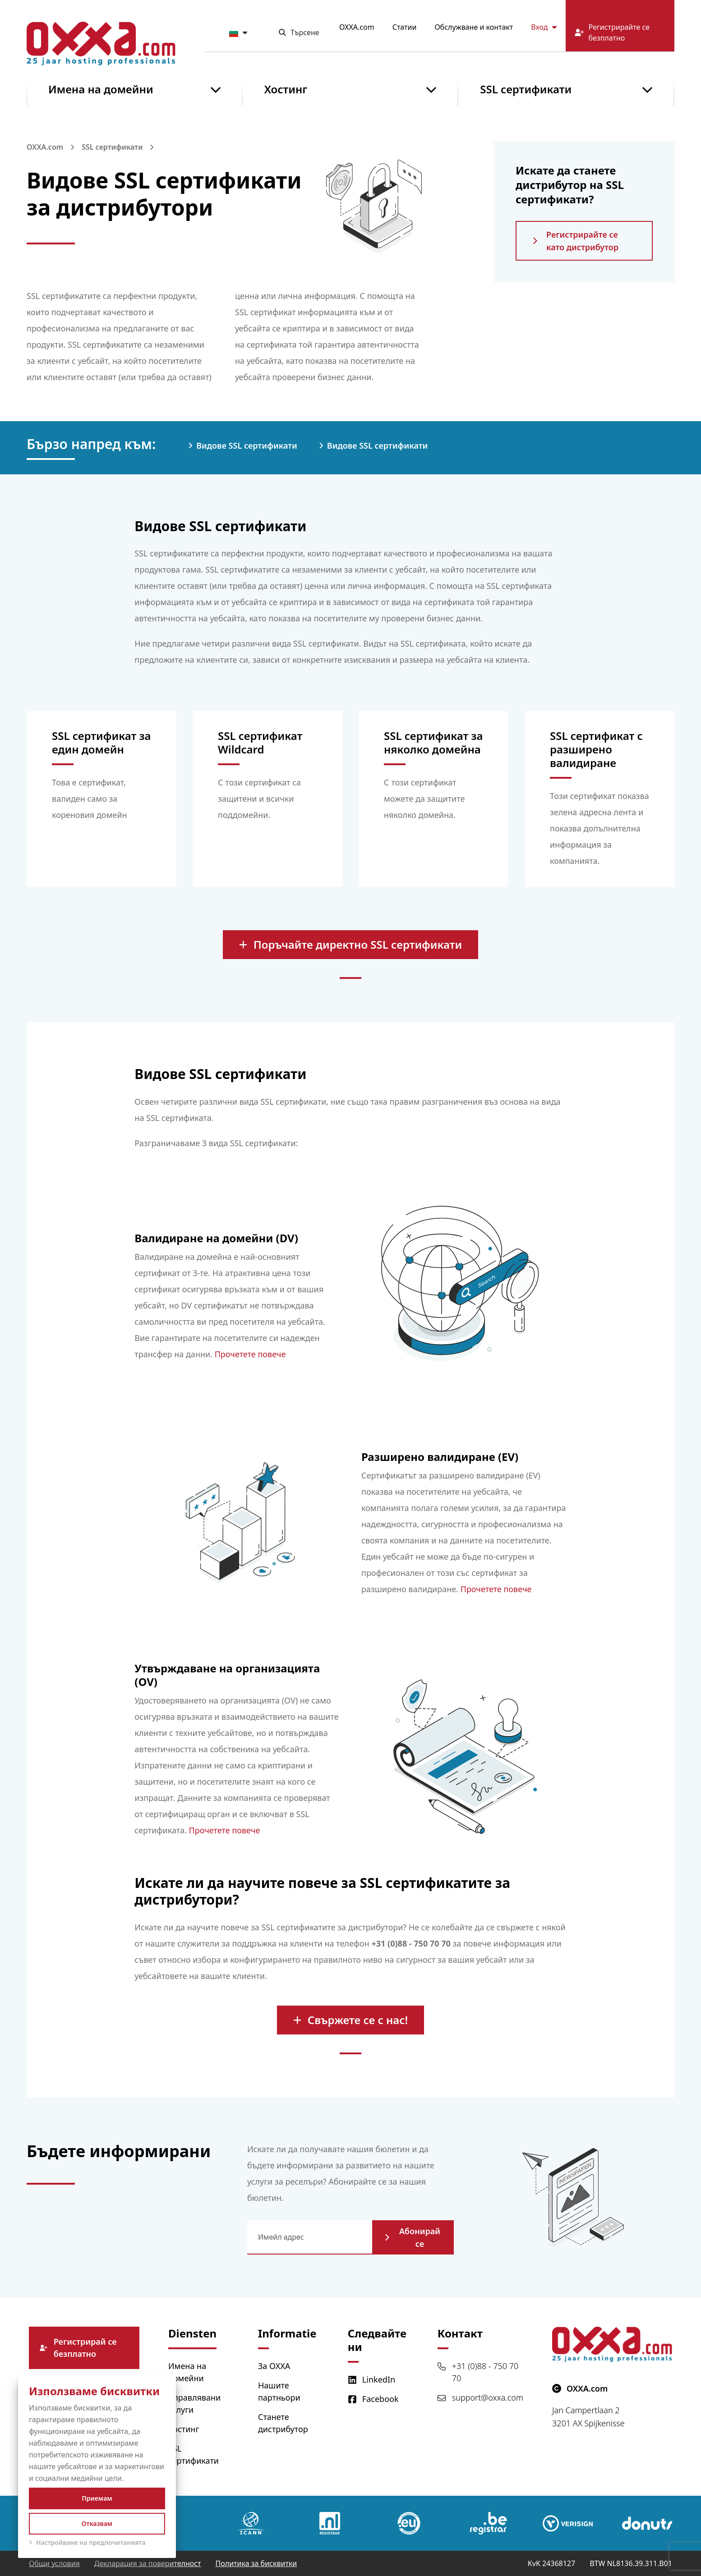 This screenshot has width=701, height=2576. Describe the element at coordinates (78, 2347) in the screenshot. I see `Регистрирай се безплатно` at that location.